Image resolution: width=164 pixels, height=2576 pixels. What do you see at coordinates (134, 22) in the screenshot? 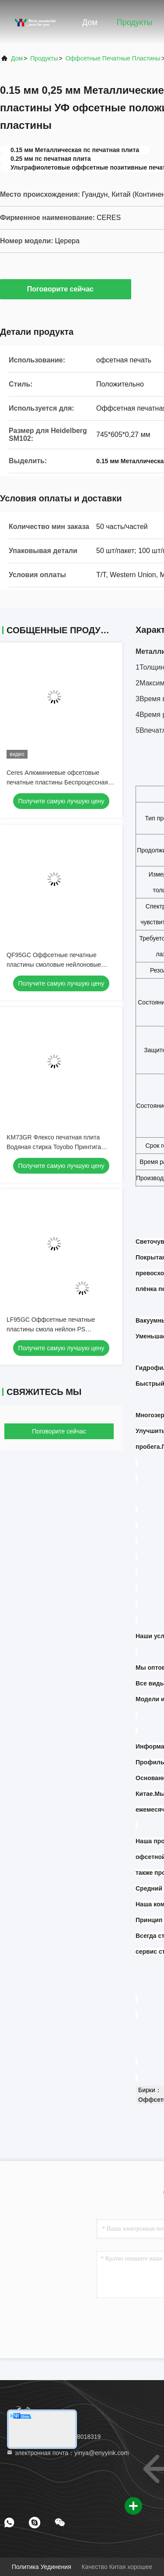
I see `Продукты` at bounding box center [134, 22].